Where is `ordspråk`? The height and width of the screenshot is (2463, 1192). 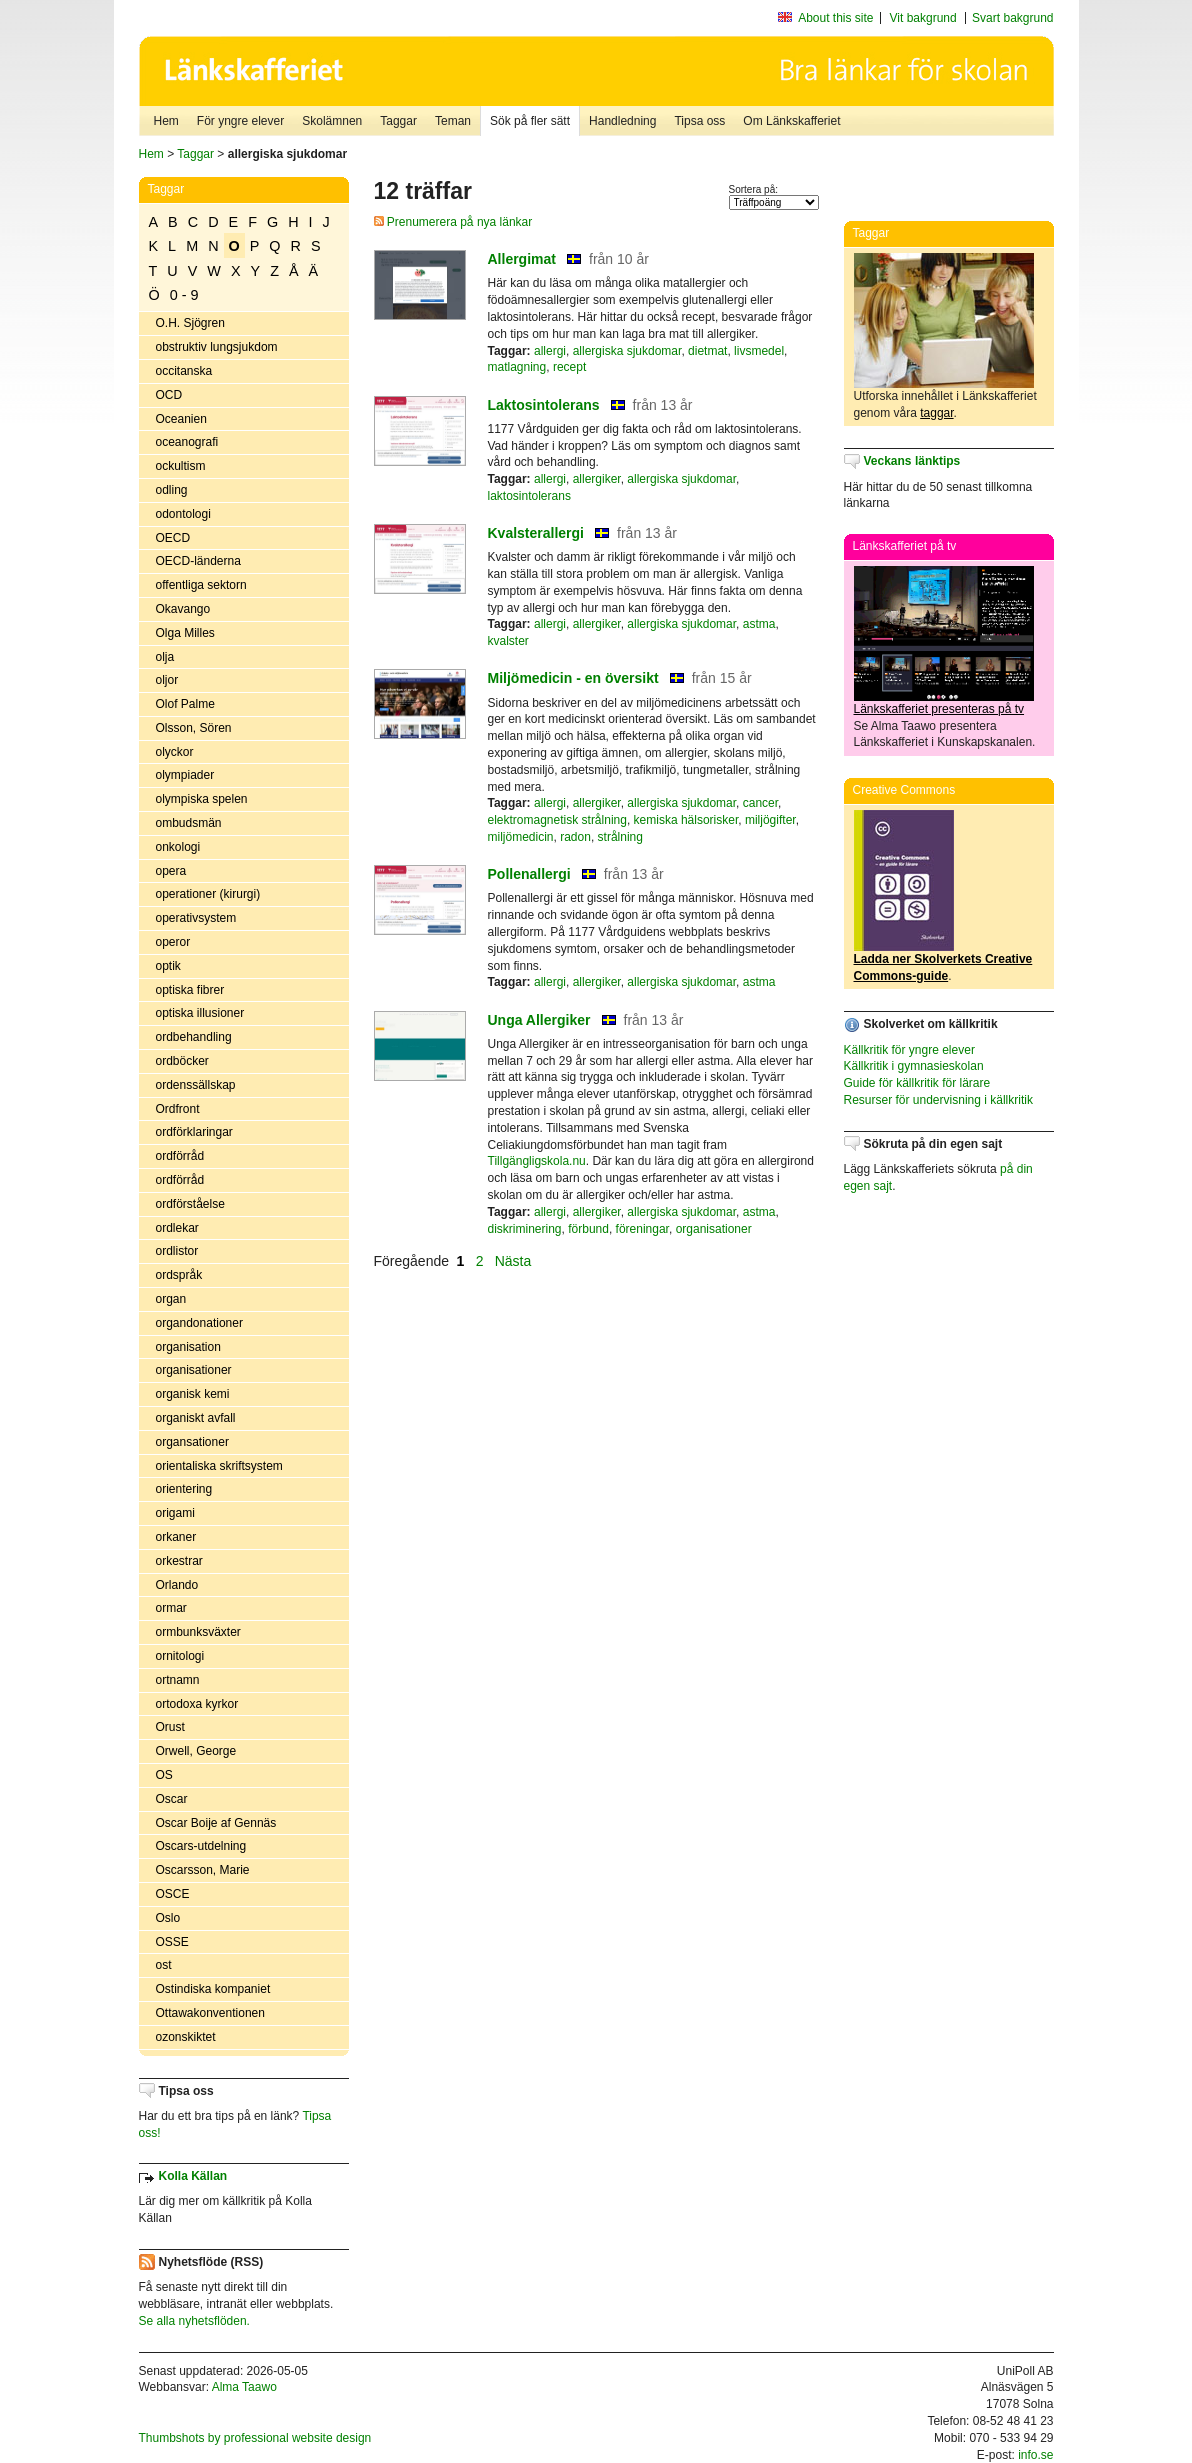 ordspråk is located at coordinates (179, 1275).